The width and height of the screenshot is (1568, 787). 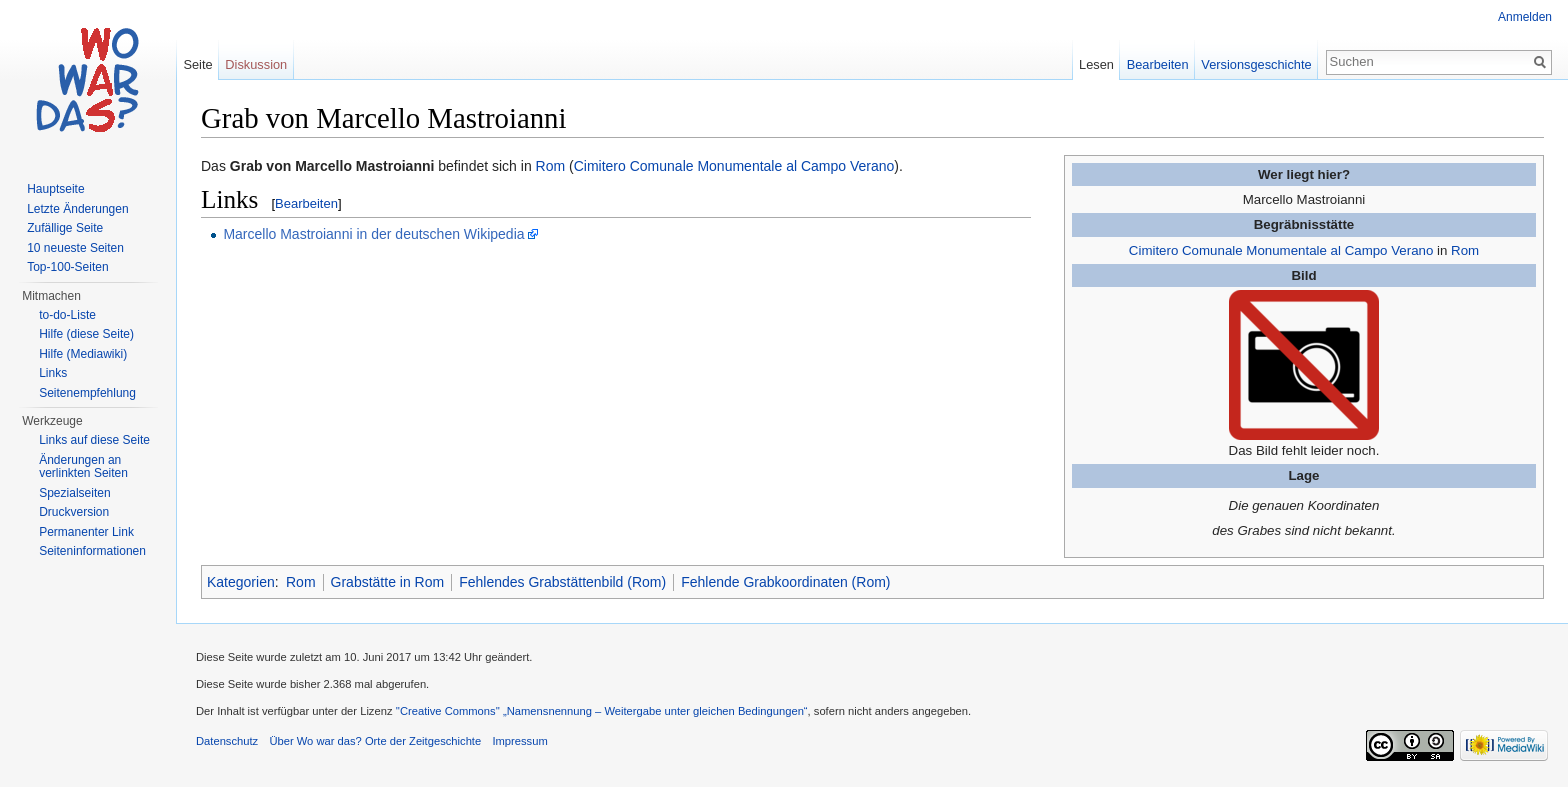 What do you see at coordinates (94, 440) in the screenshot?
I see `Links auf diese Seite` at bounding box center [94, 440].